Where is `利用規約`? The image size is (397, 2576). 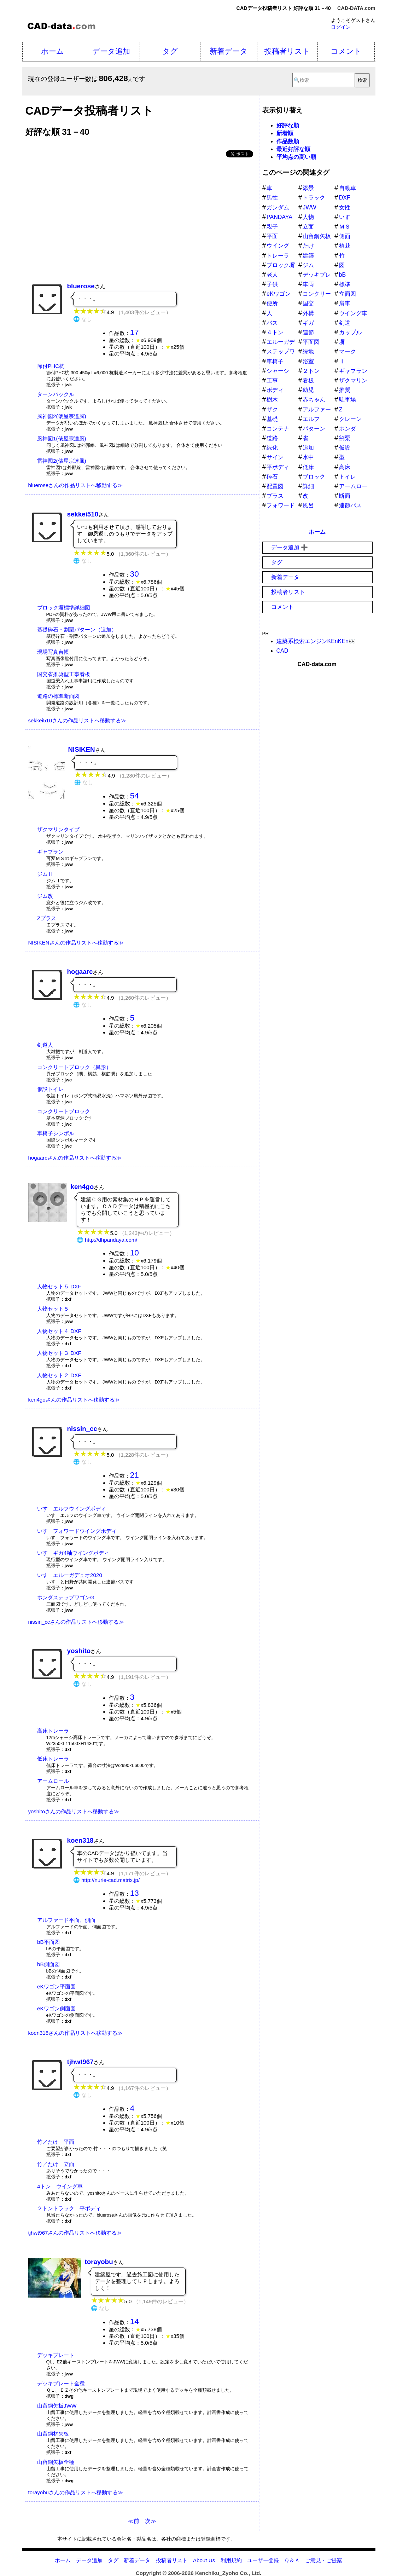
利用規約 is located at coordinates (231, 2560).